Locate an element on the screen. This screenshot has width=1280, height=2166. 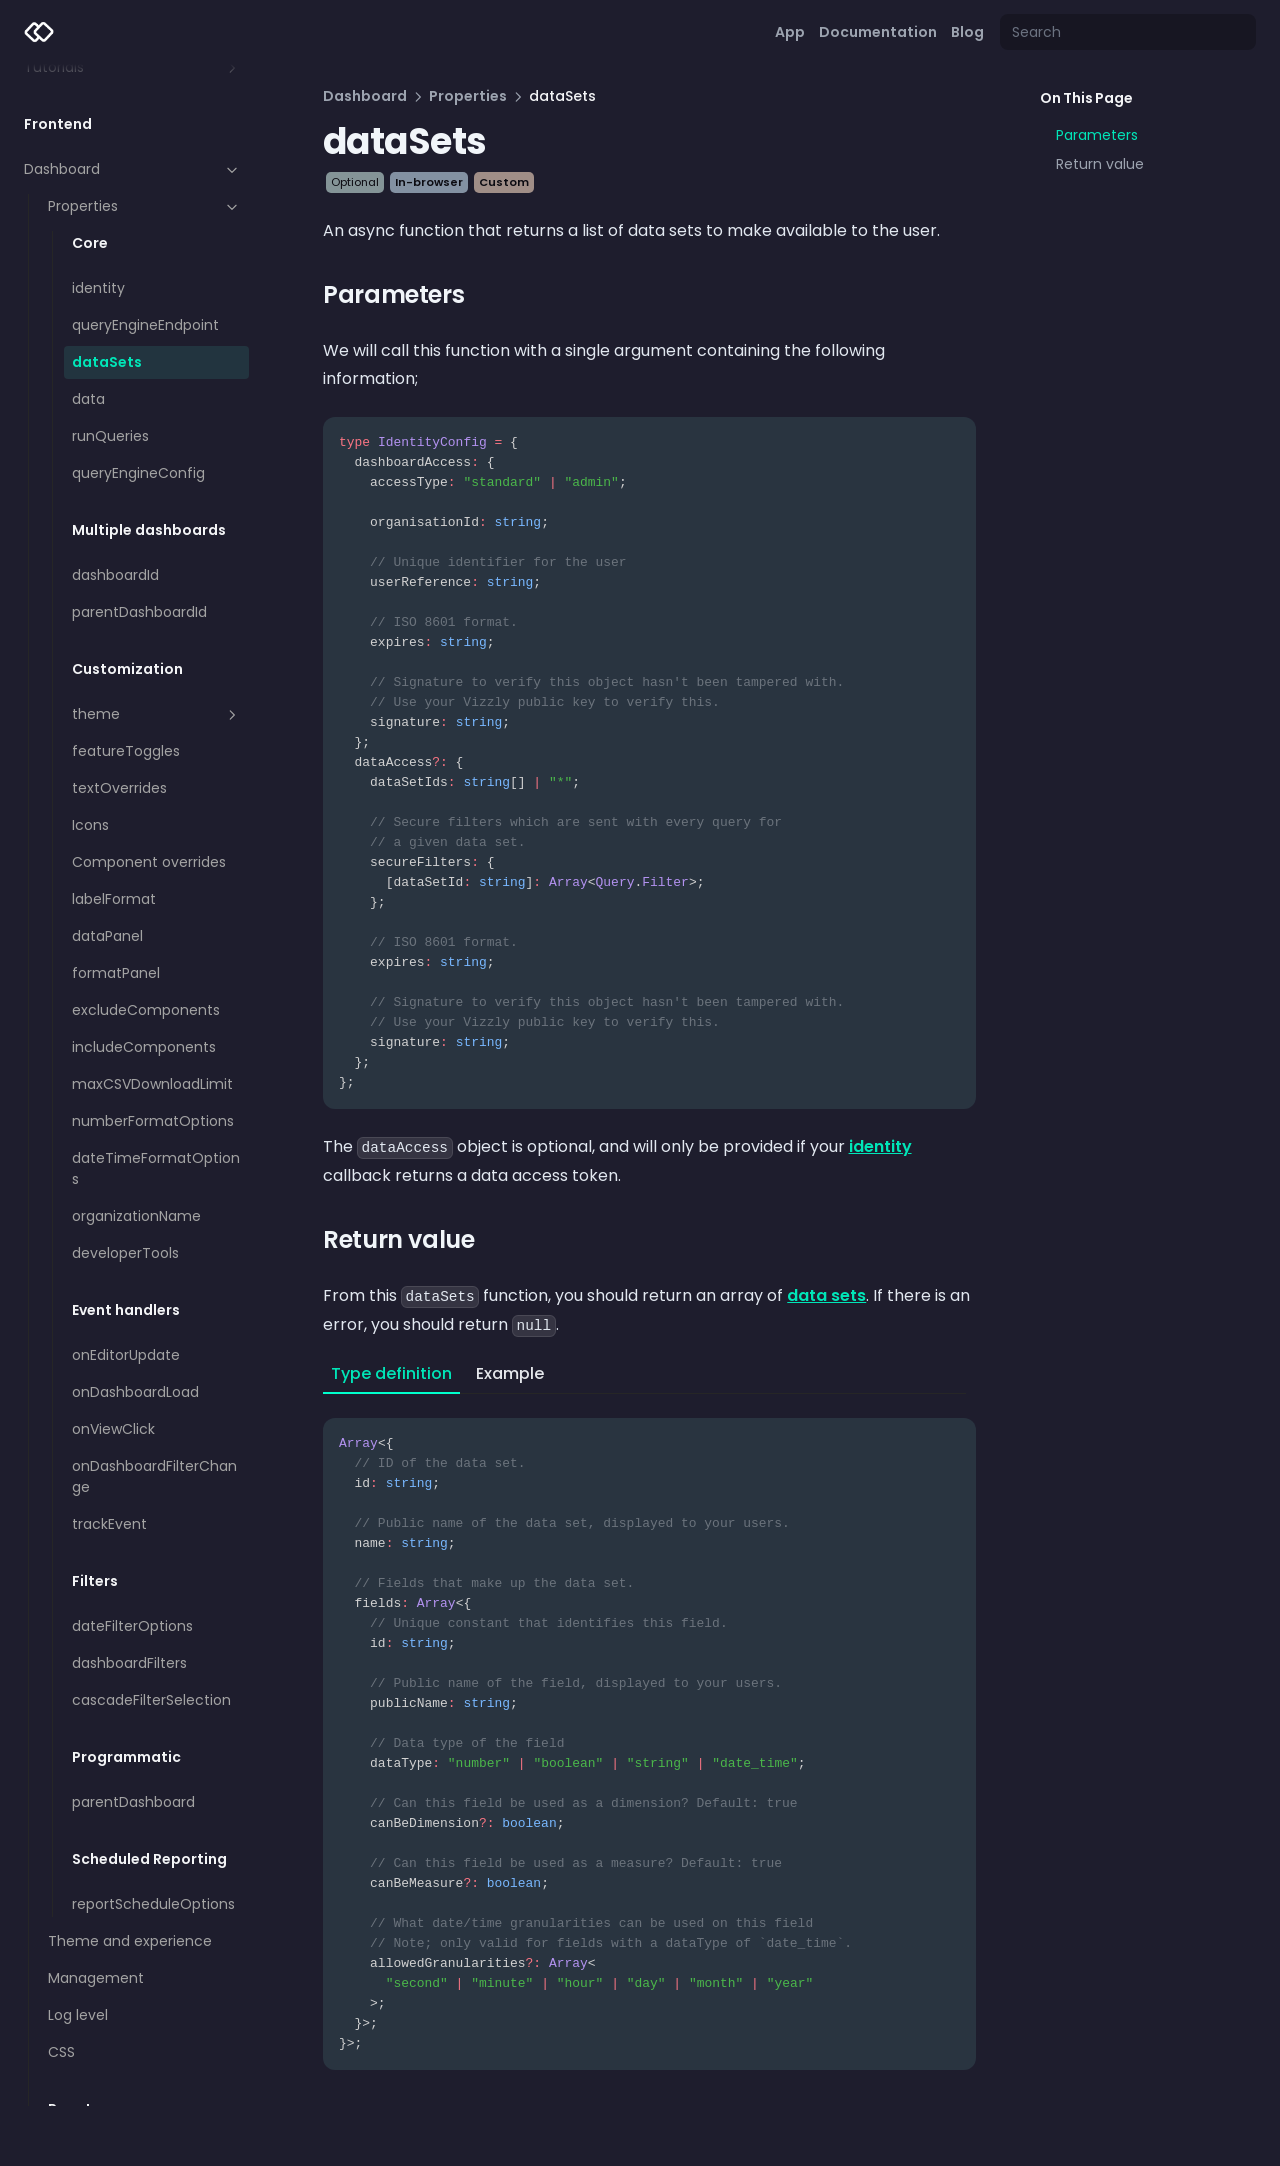
reportScheduleOptions is located at coordinates (153, 1904).